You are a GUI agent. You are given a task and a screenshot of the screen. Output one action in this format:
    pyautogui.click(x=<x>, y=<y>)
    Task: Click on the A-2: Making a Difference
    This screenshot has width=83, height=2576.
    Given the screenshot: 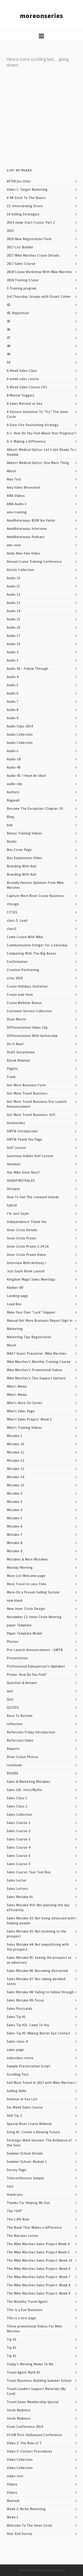 What is the action you would take?
    pyautogui.click(x=26, y=441)
    